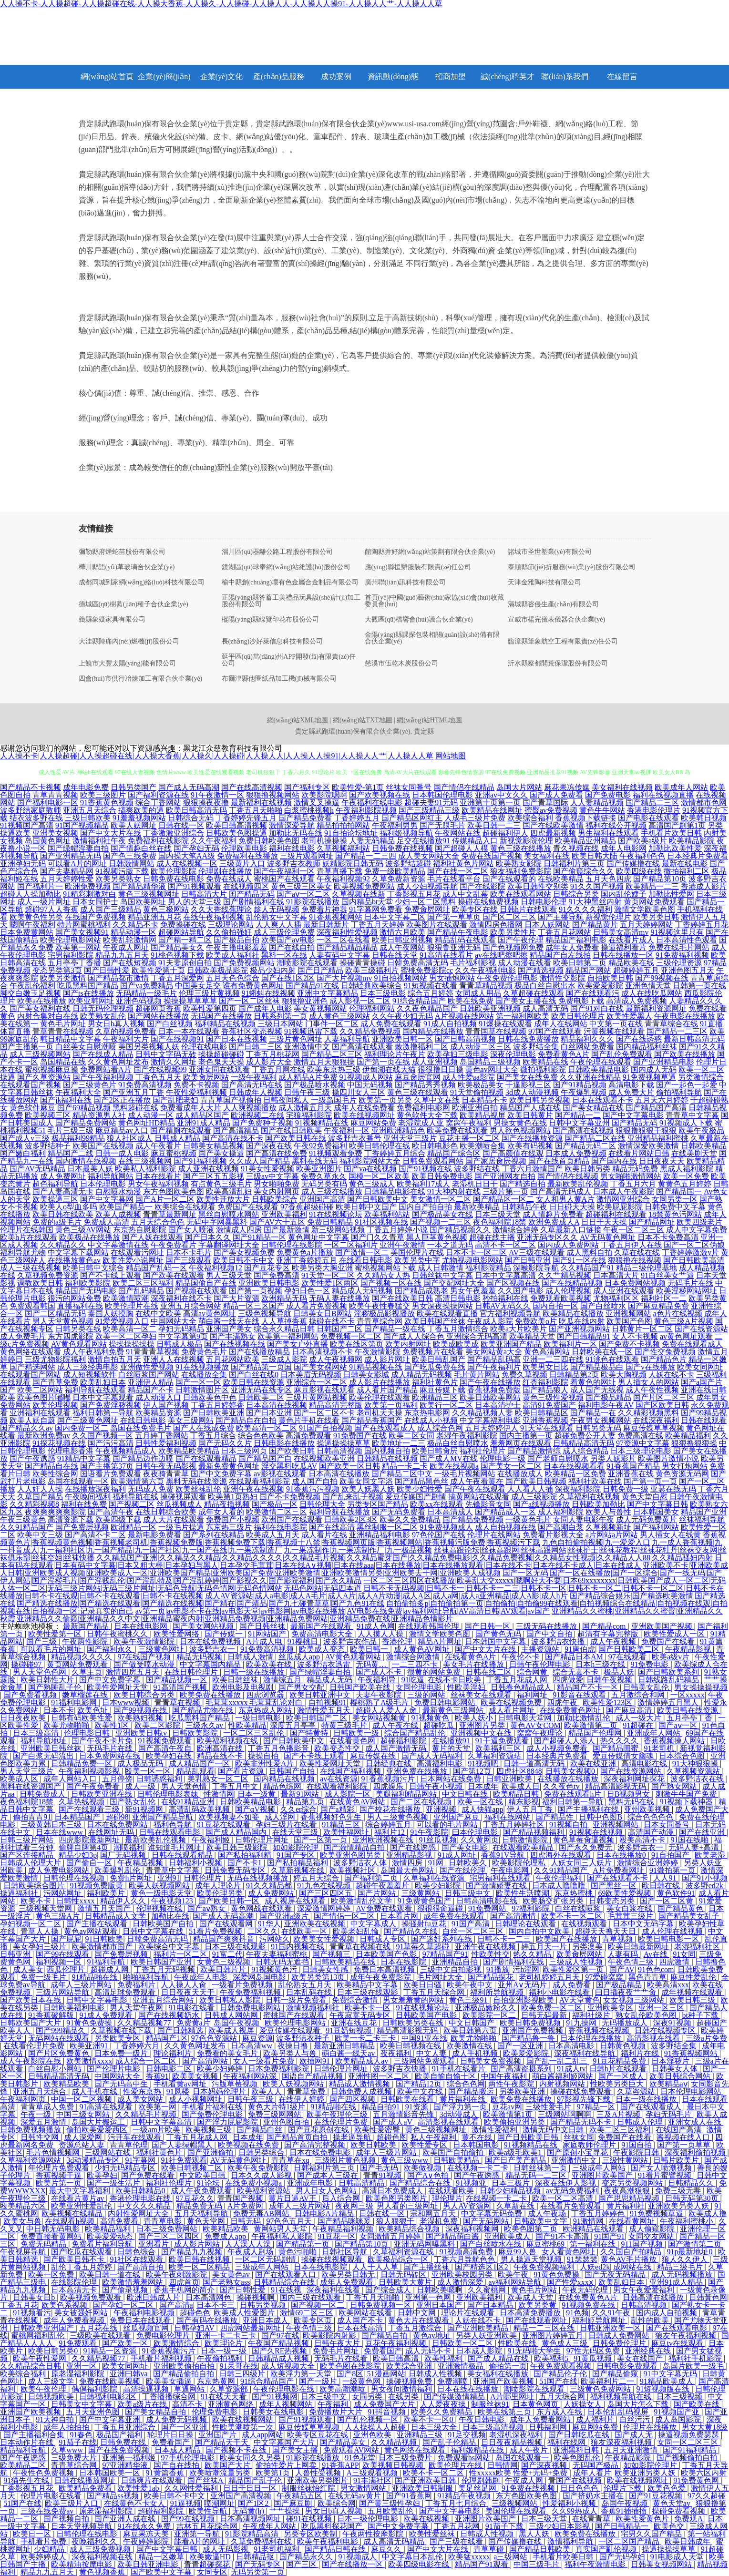  What do you see at coordinates (70, 1153) in the screenshot?
I see `精品国产二线` at bounding box center [70, 1153].